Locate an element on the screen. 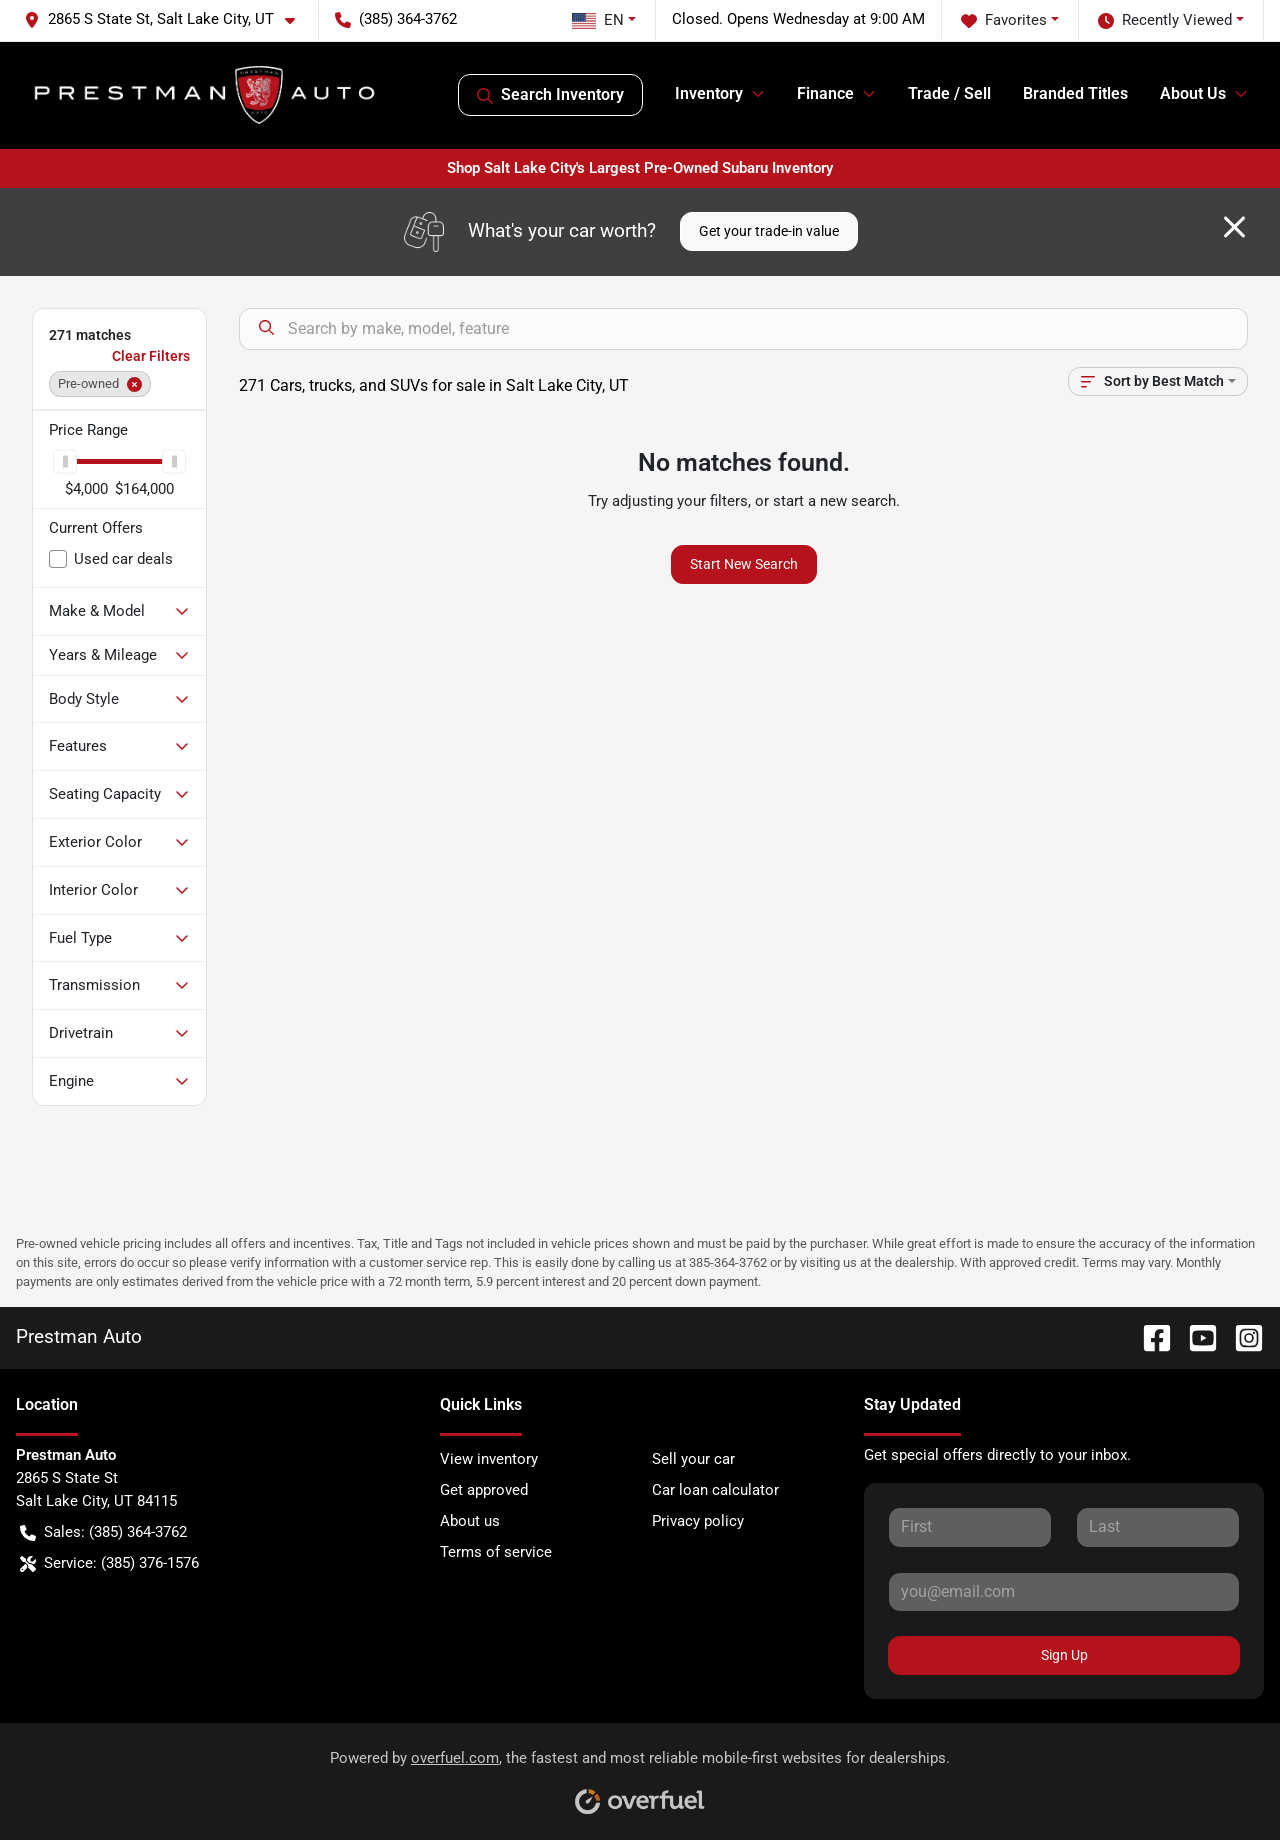 This screenshot has width=1280, height=1840. View inventory is located at coordinates (489, 1459).